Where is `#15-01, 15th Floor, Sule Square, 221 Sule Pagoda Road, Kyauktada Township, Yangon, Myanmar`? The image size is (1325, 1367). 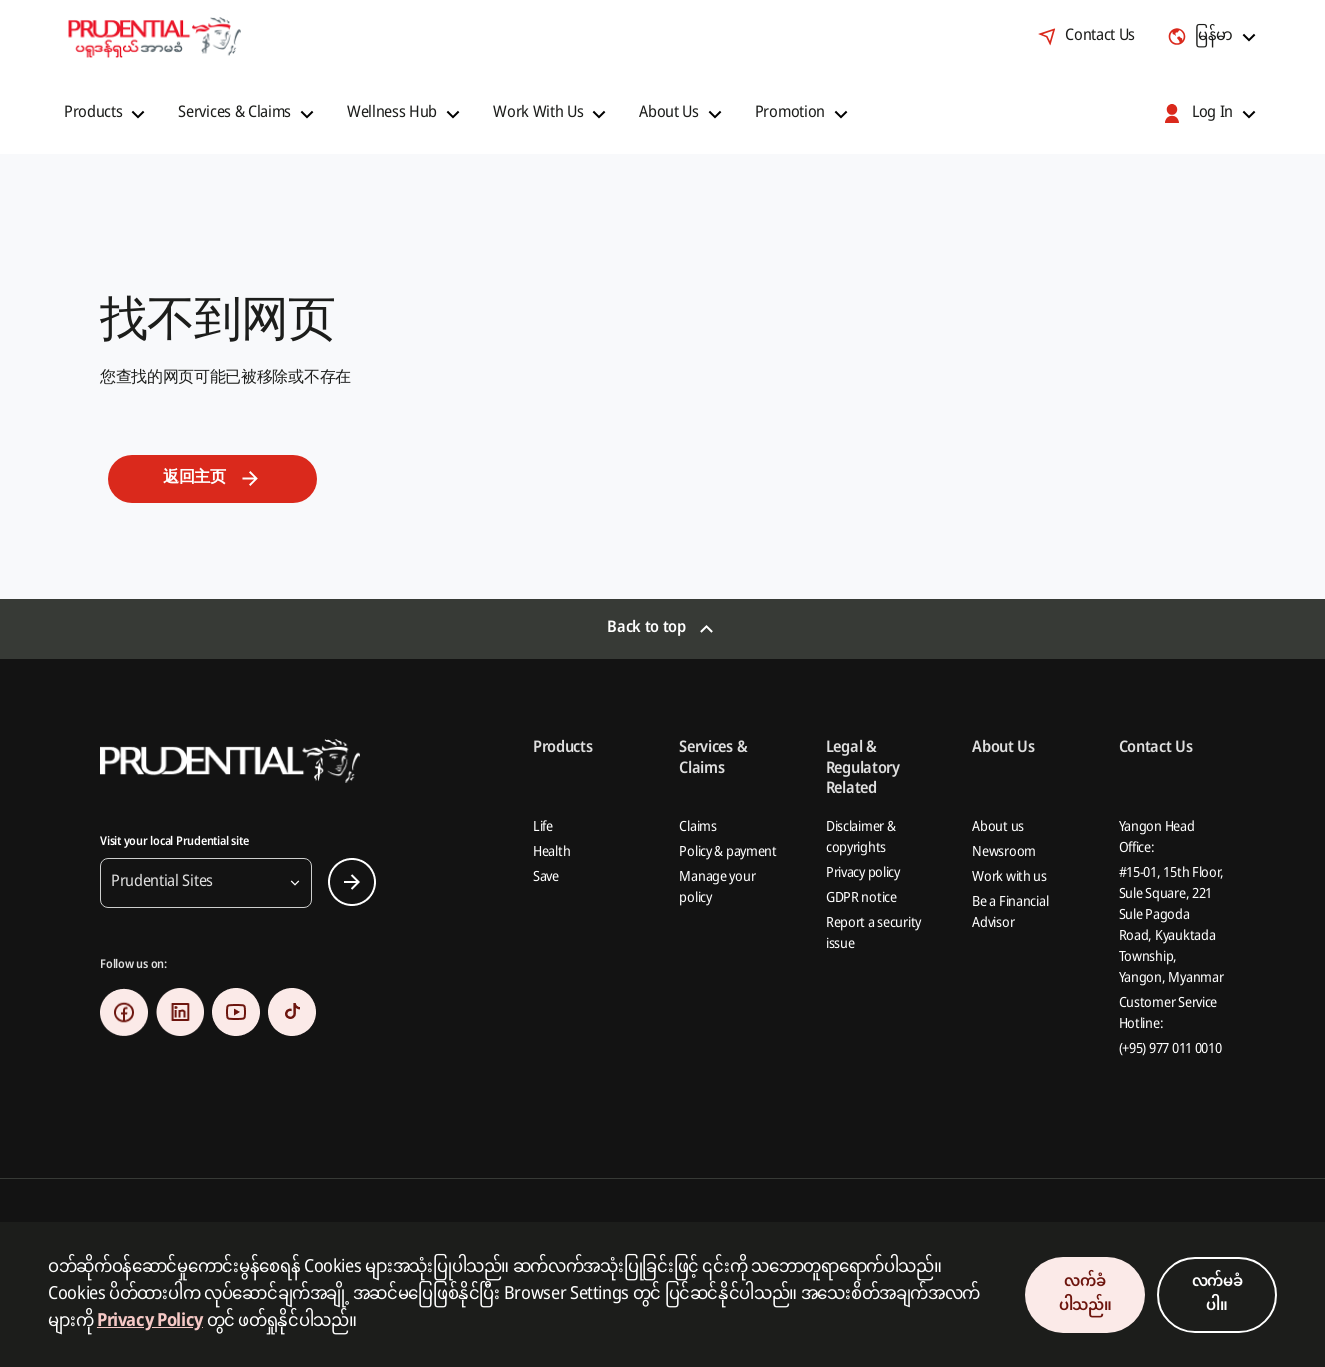
#15-01, 15th Floor, Sule Square, 221 Sule Pagoda Road, Kyauktada Township, Yangon, Myanmar is located at coordinates (1171, 926).